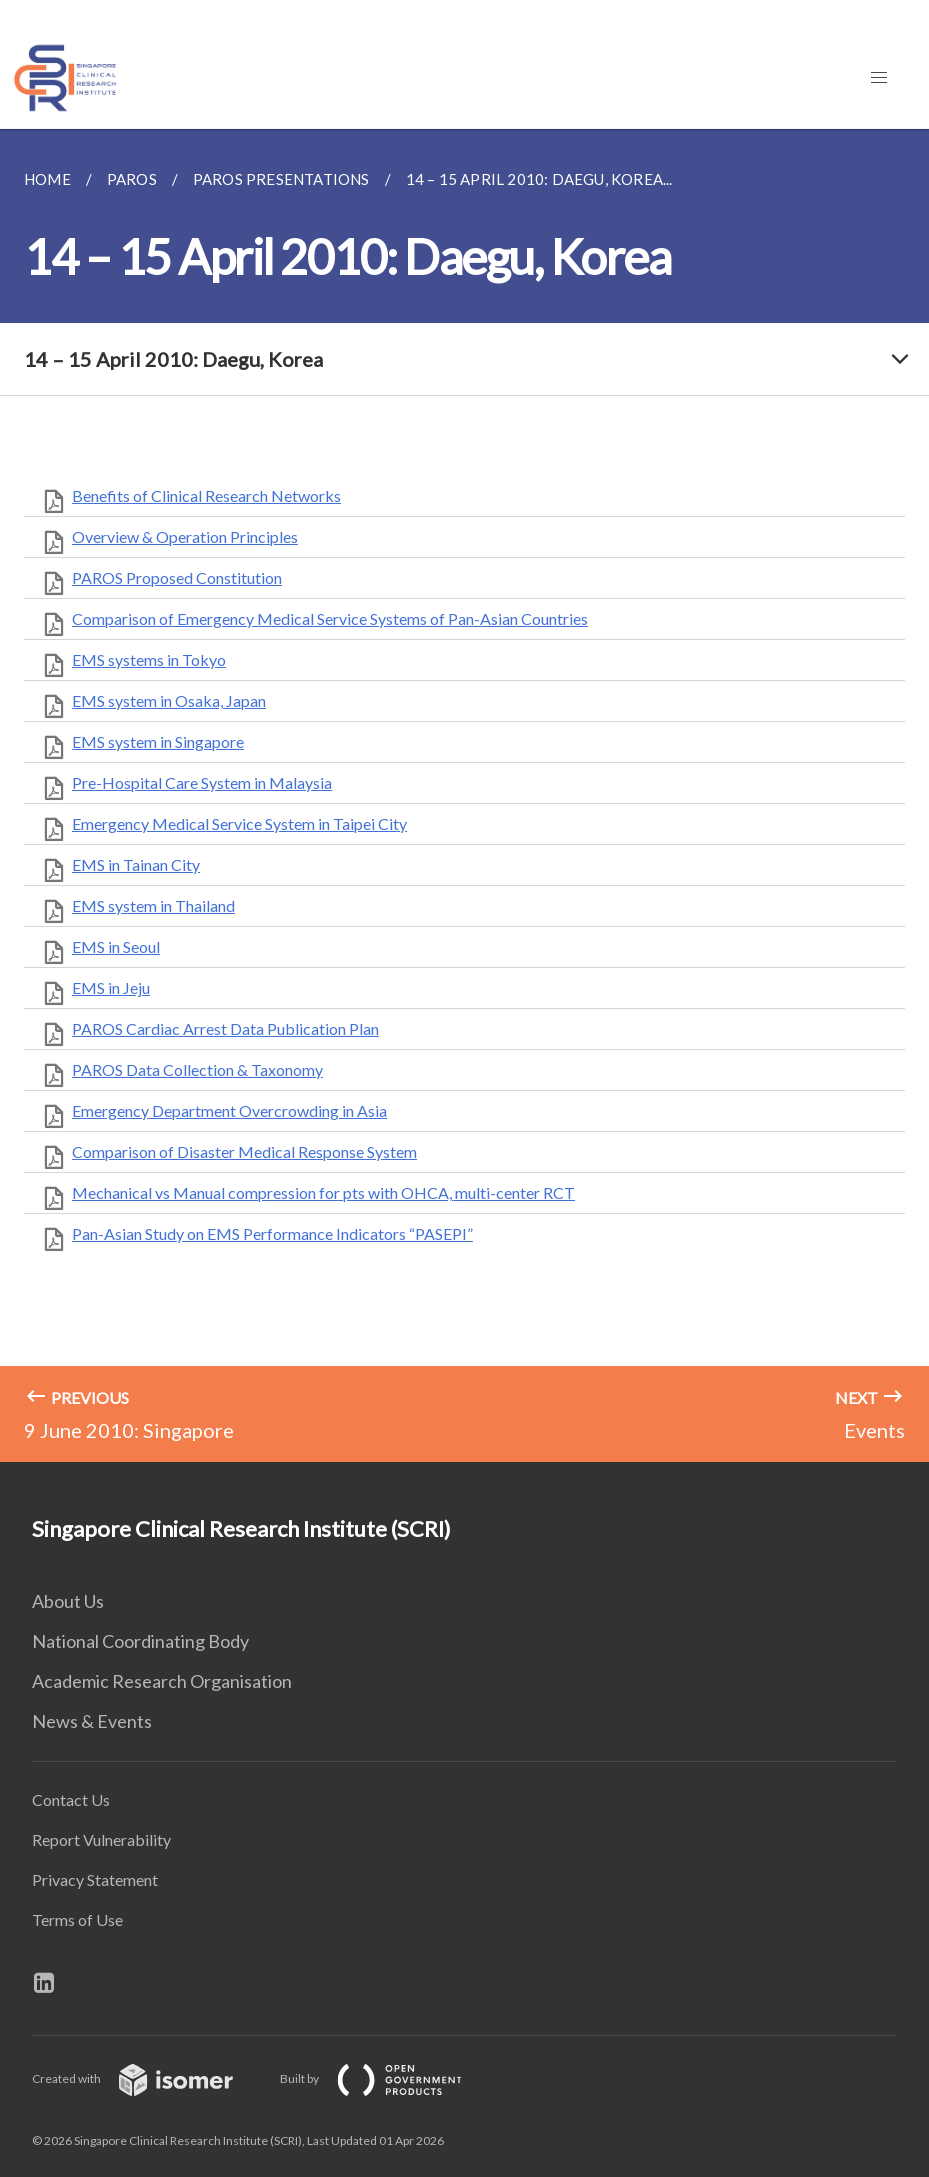 Image resolution: width=929 pixels, height=2177 pixels. I want to click on Pan-Asian Study on EMS Performance Indicators “PASEPI”, so click(272, 1233).